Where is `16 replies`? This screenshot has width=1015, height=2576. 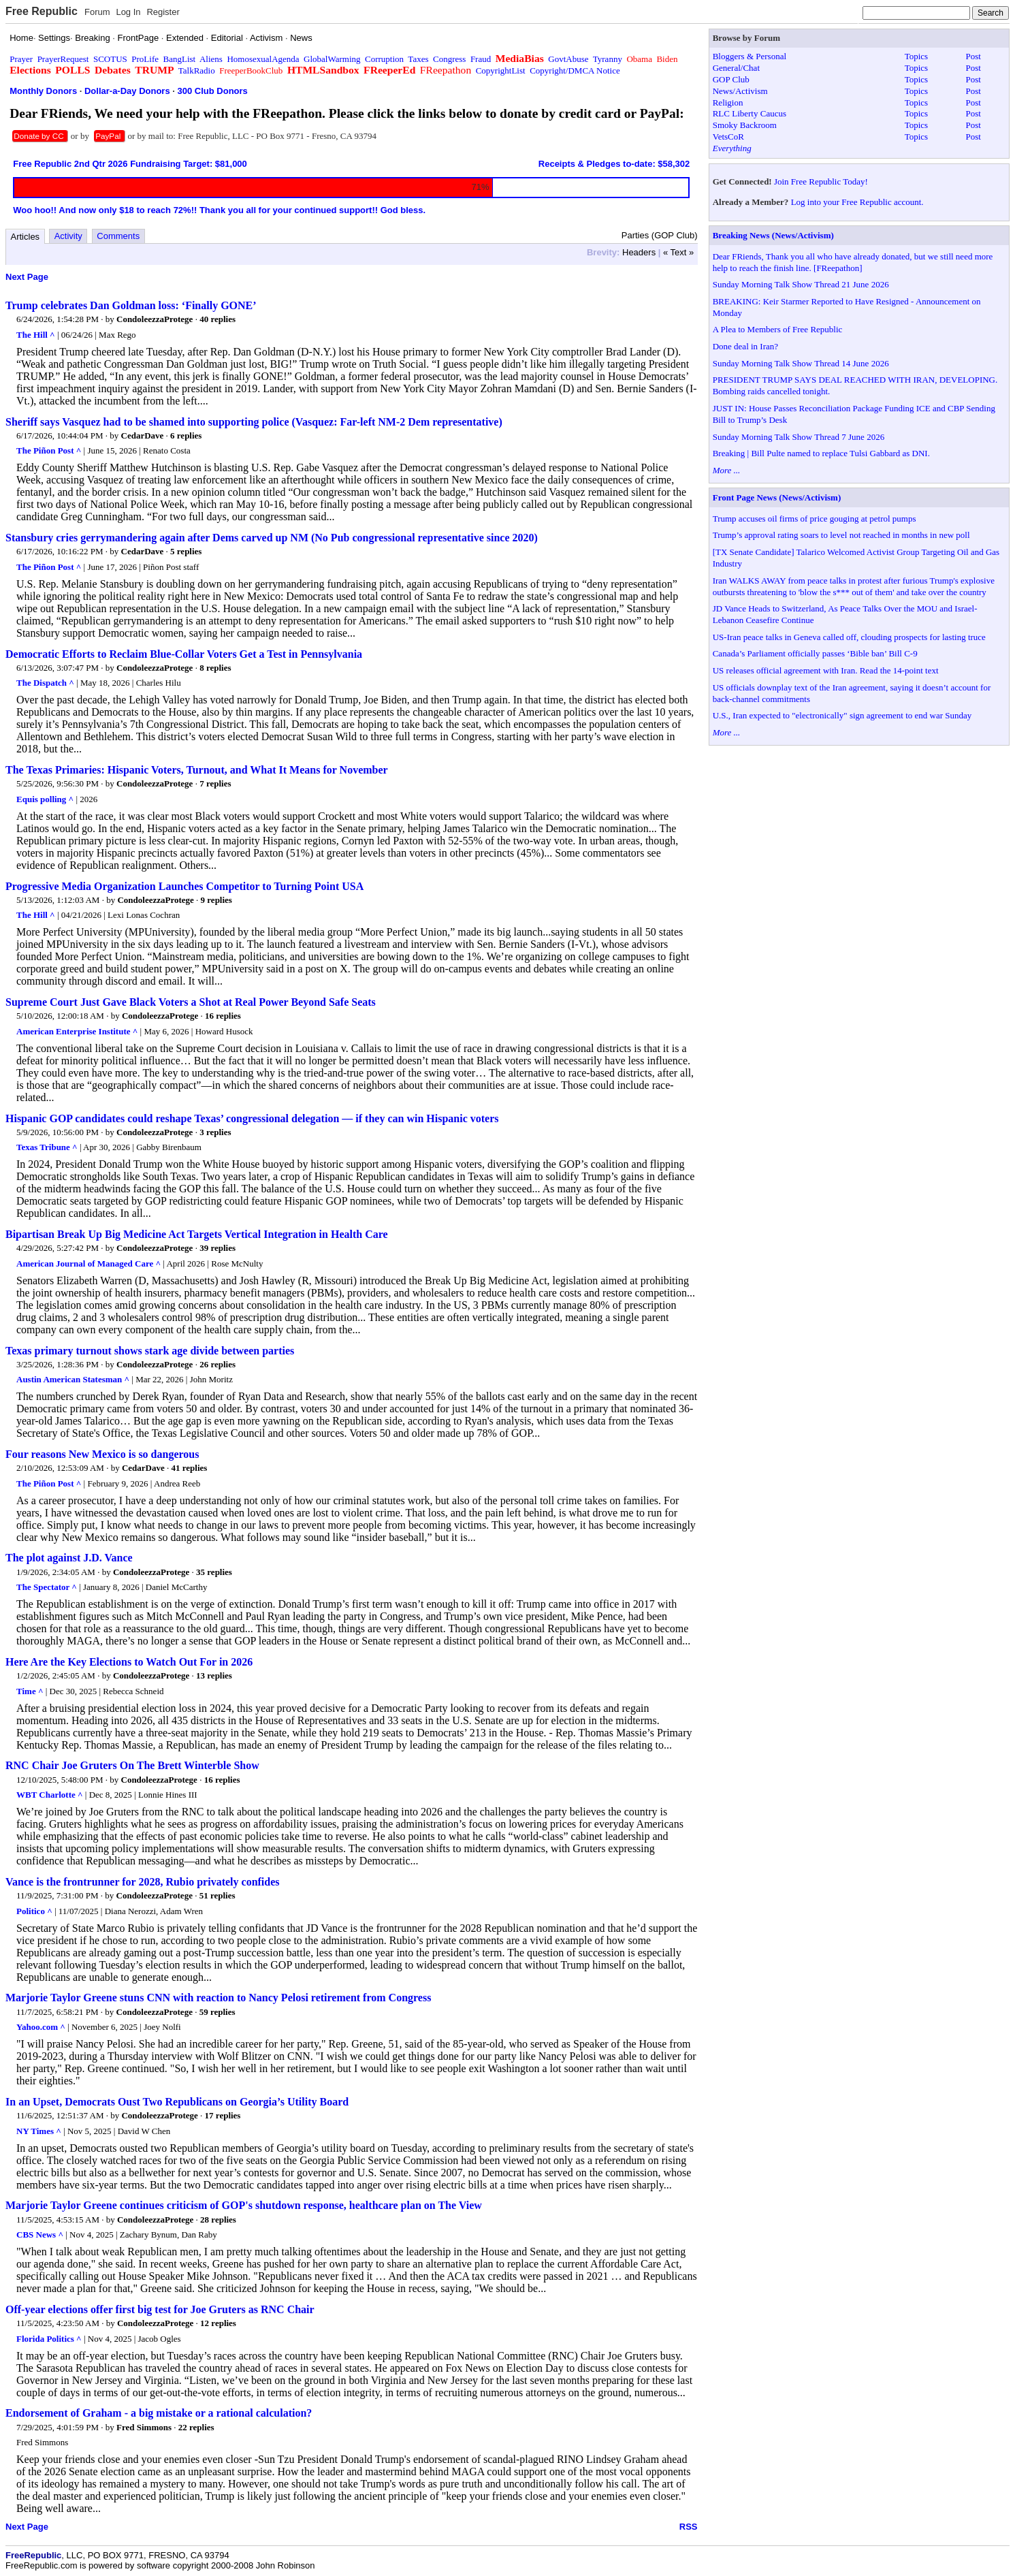
16 replies is located at coordinates (223, 1016).